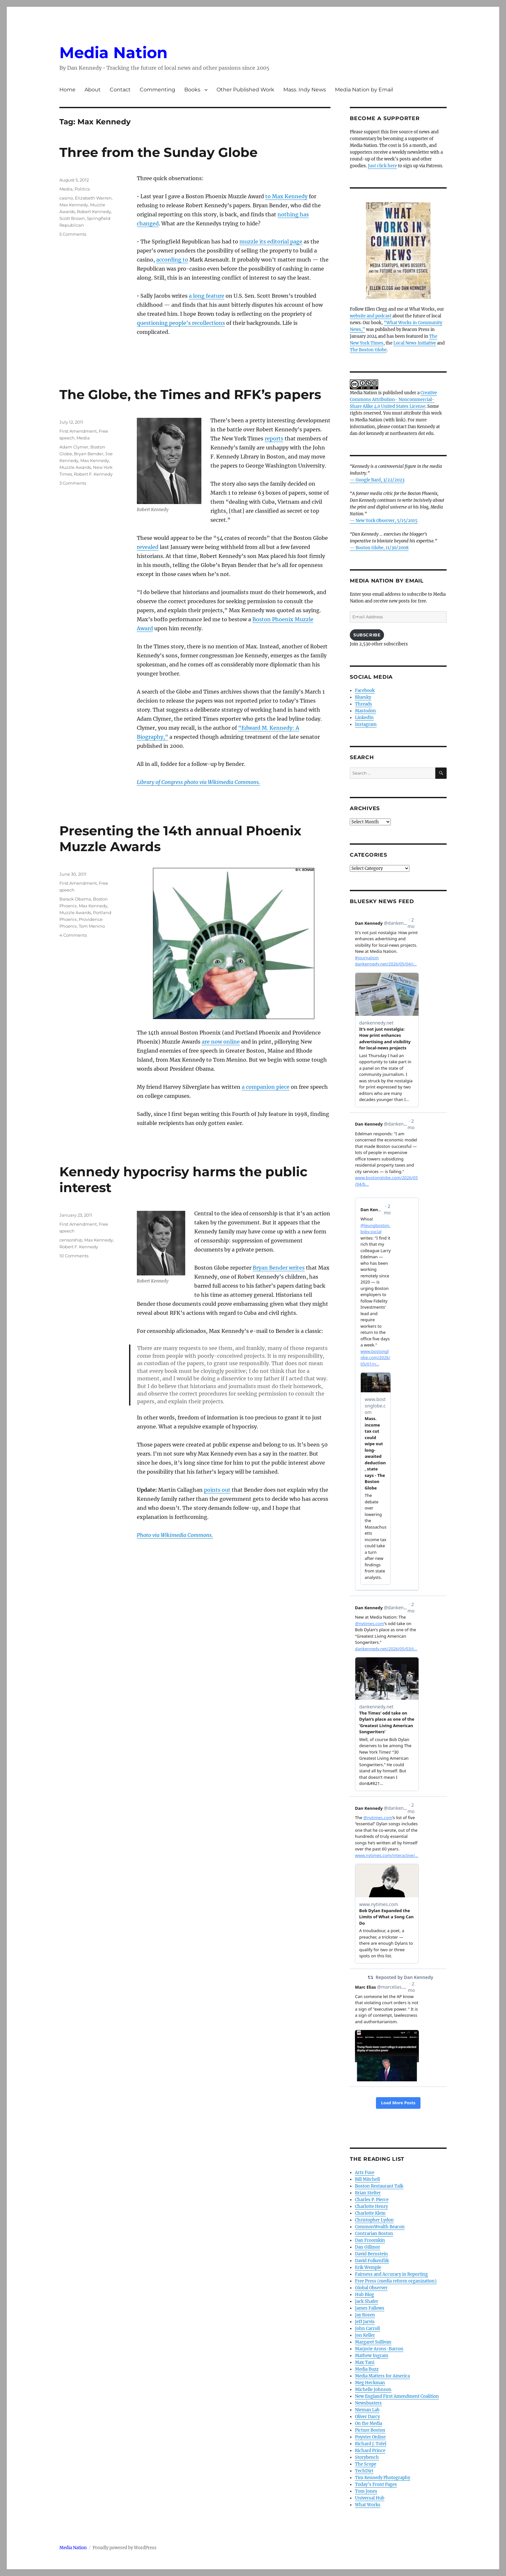 The image size is (506, 2576). Describe the element at coordinates (221, 1041) in the screenshot. I see `are now online` at that location.